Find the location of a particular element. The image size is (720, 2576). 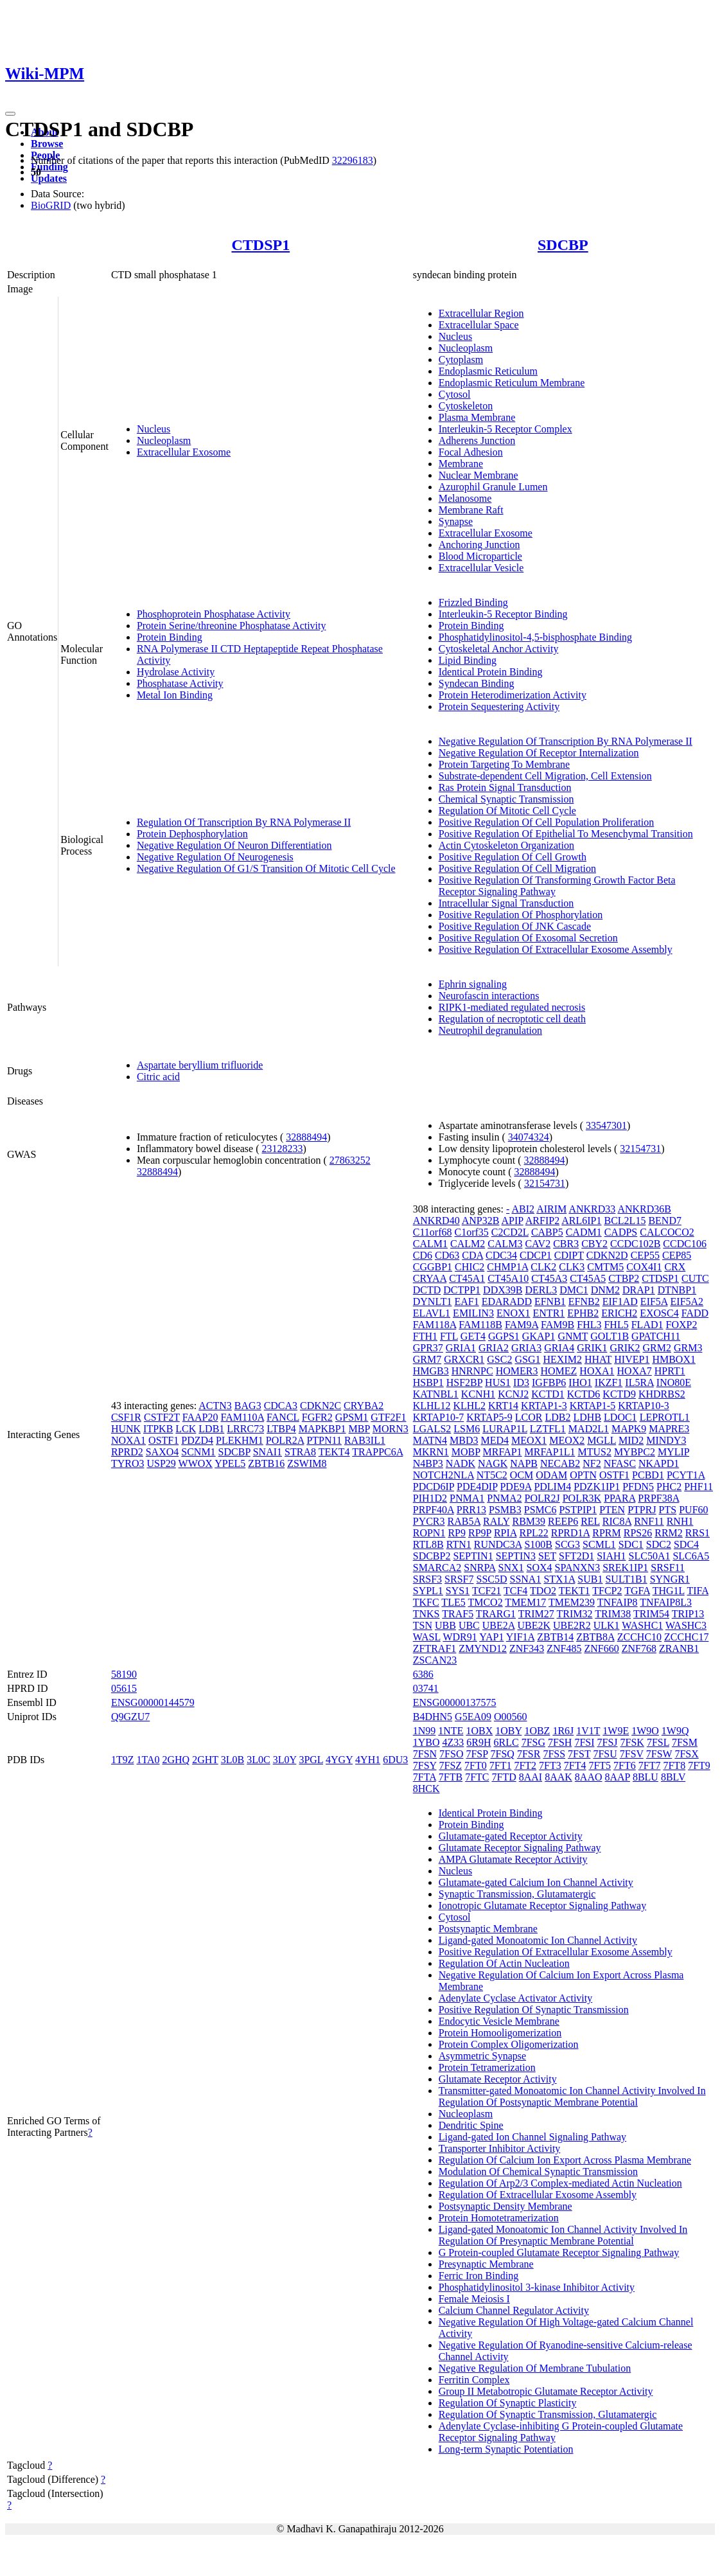

EPHB2 is located at coordinates (583, 1313).